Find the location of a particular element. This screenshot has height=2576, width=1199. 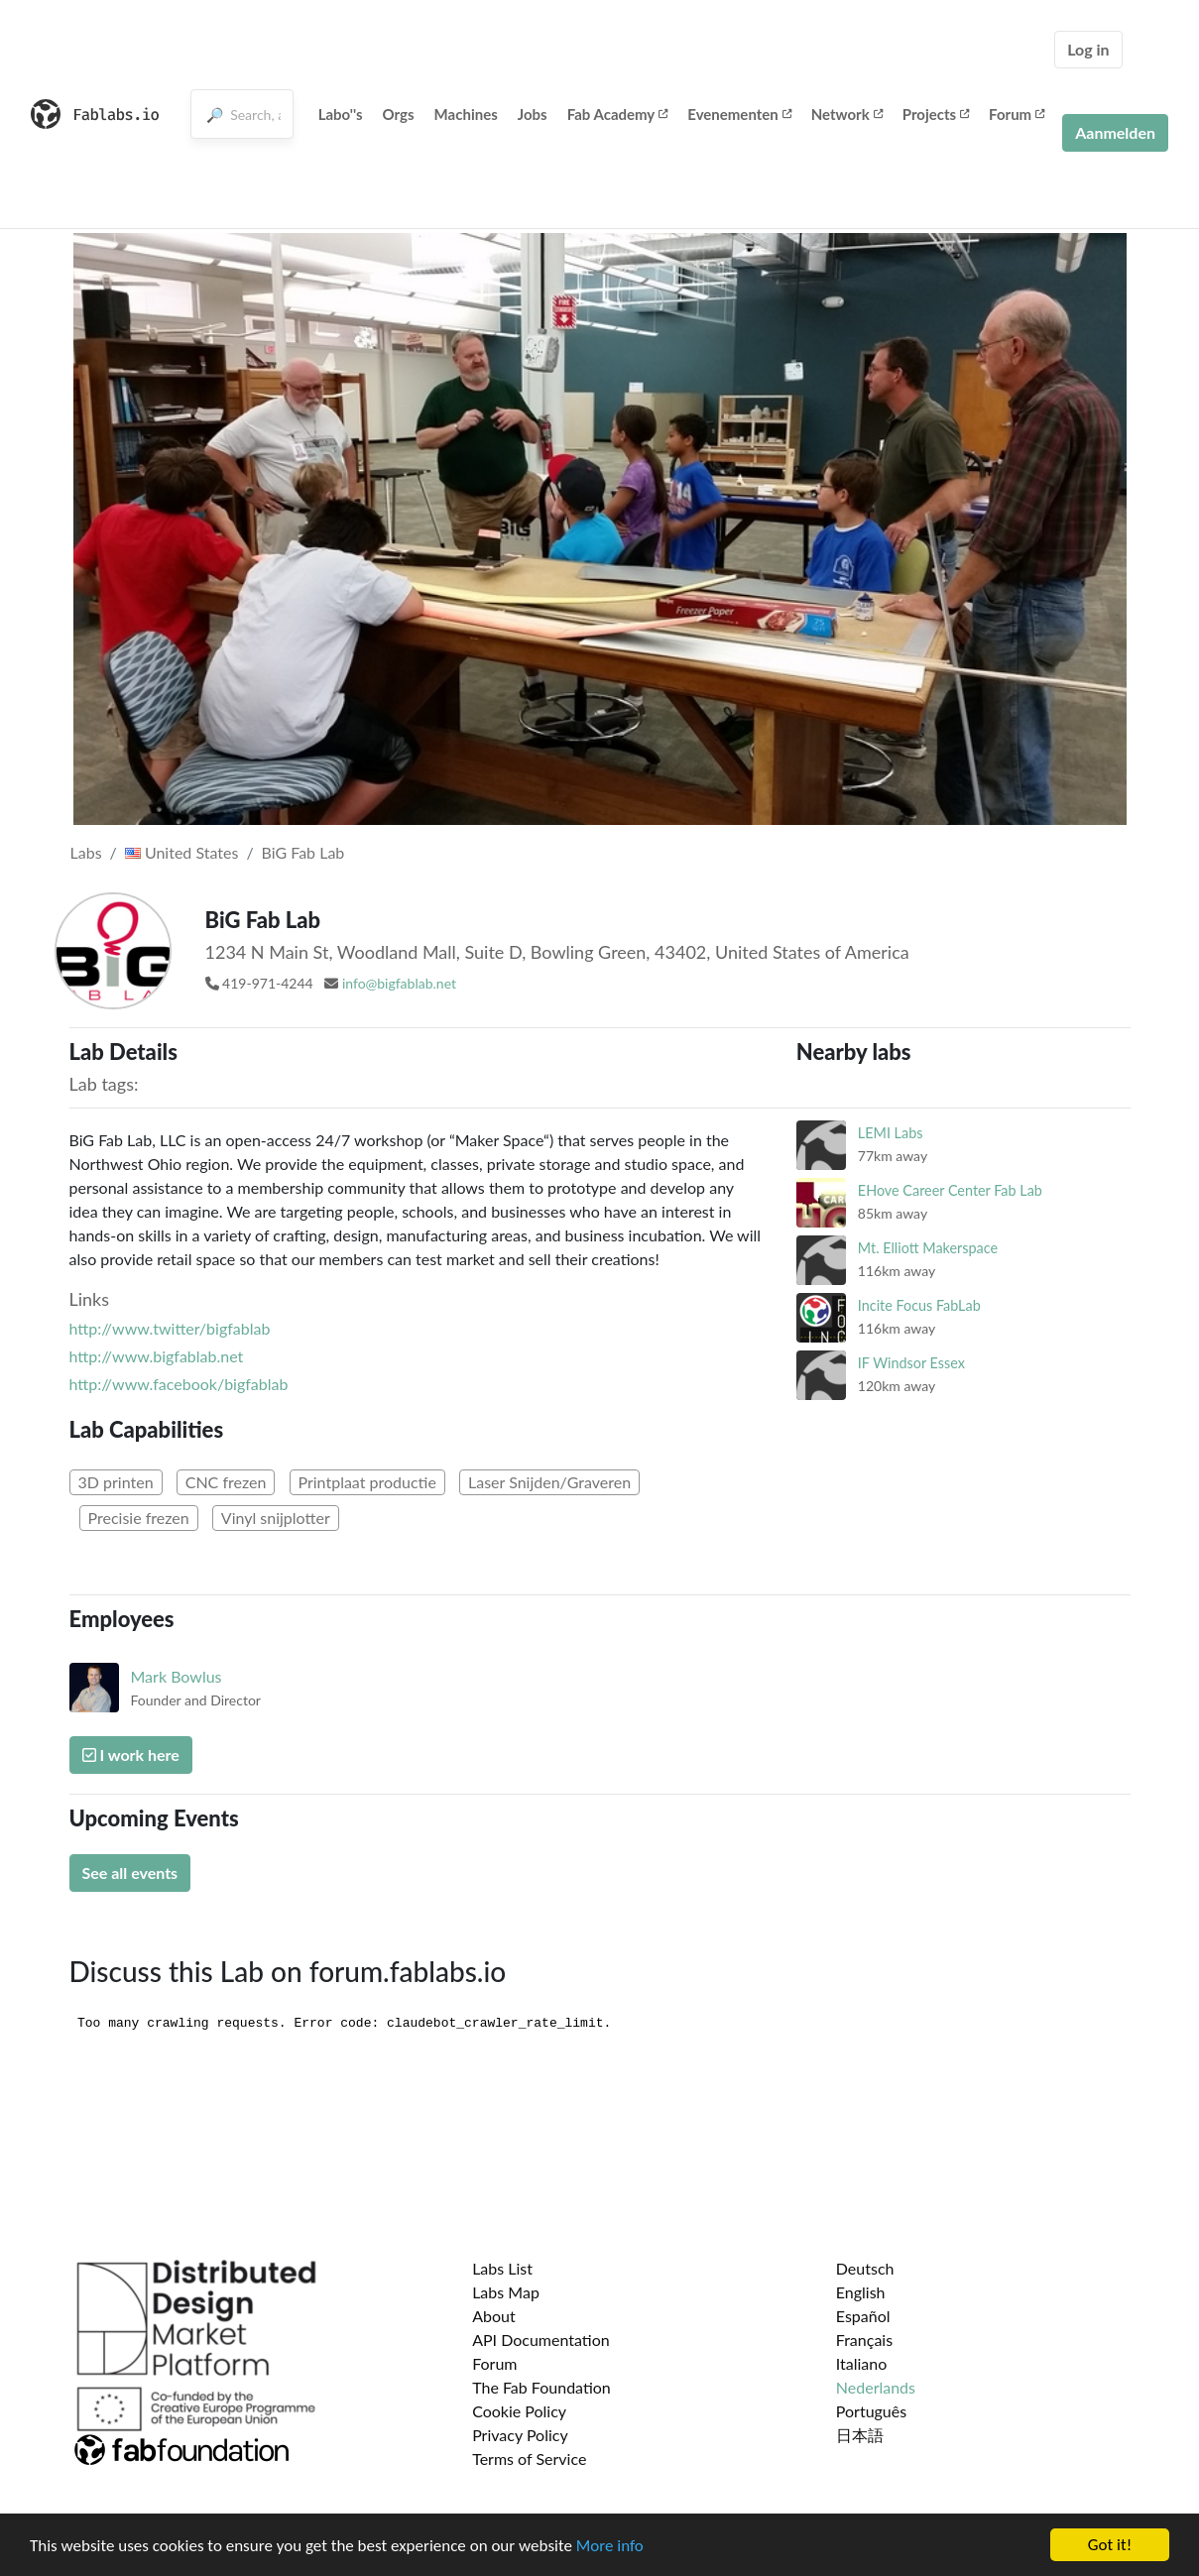

Terms of Service is located at coordinates (529, 2458).